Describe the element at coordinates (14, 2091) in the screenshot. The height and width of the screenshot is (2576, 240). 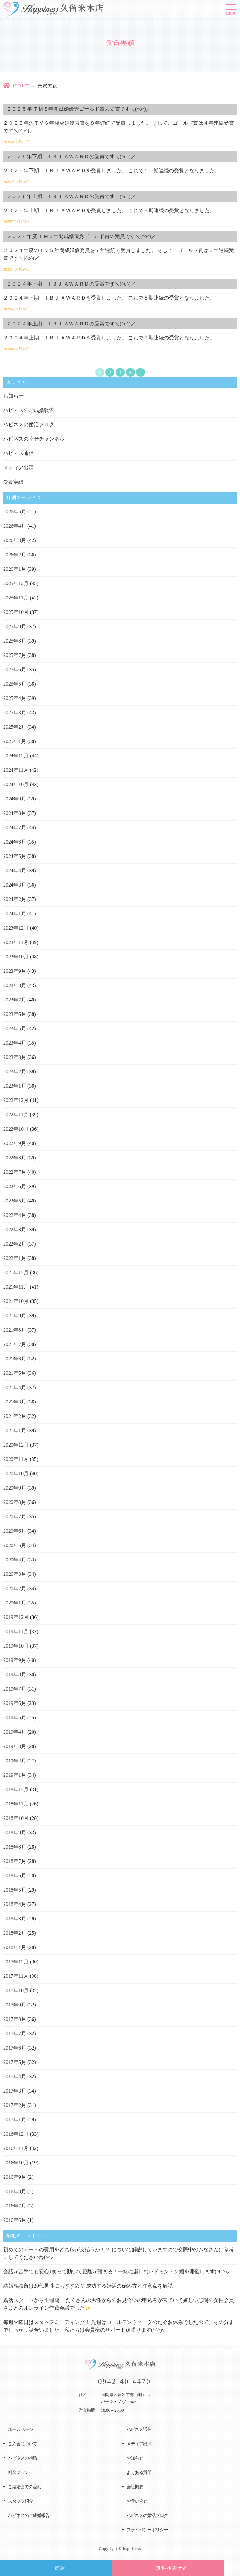
I see `2017年3月` at that location.